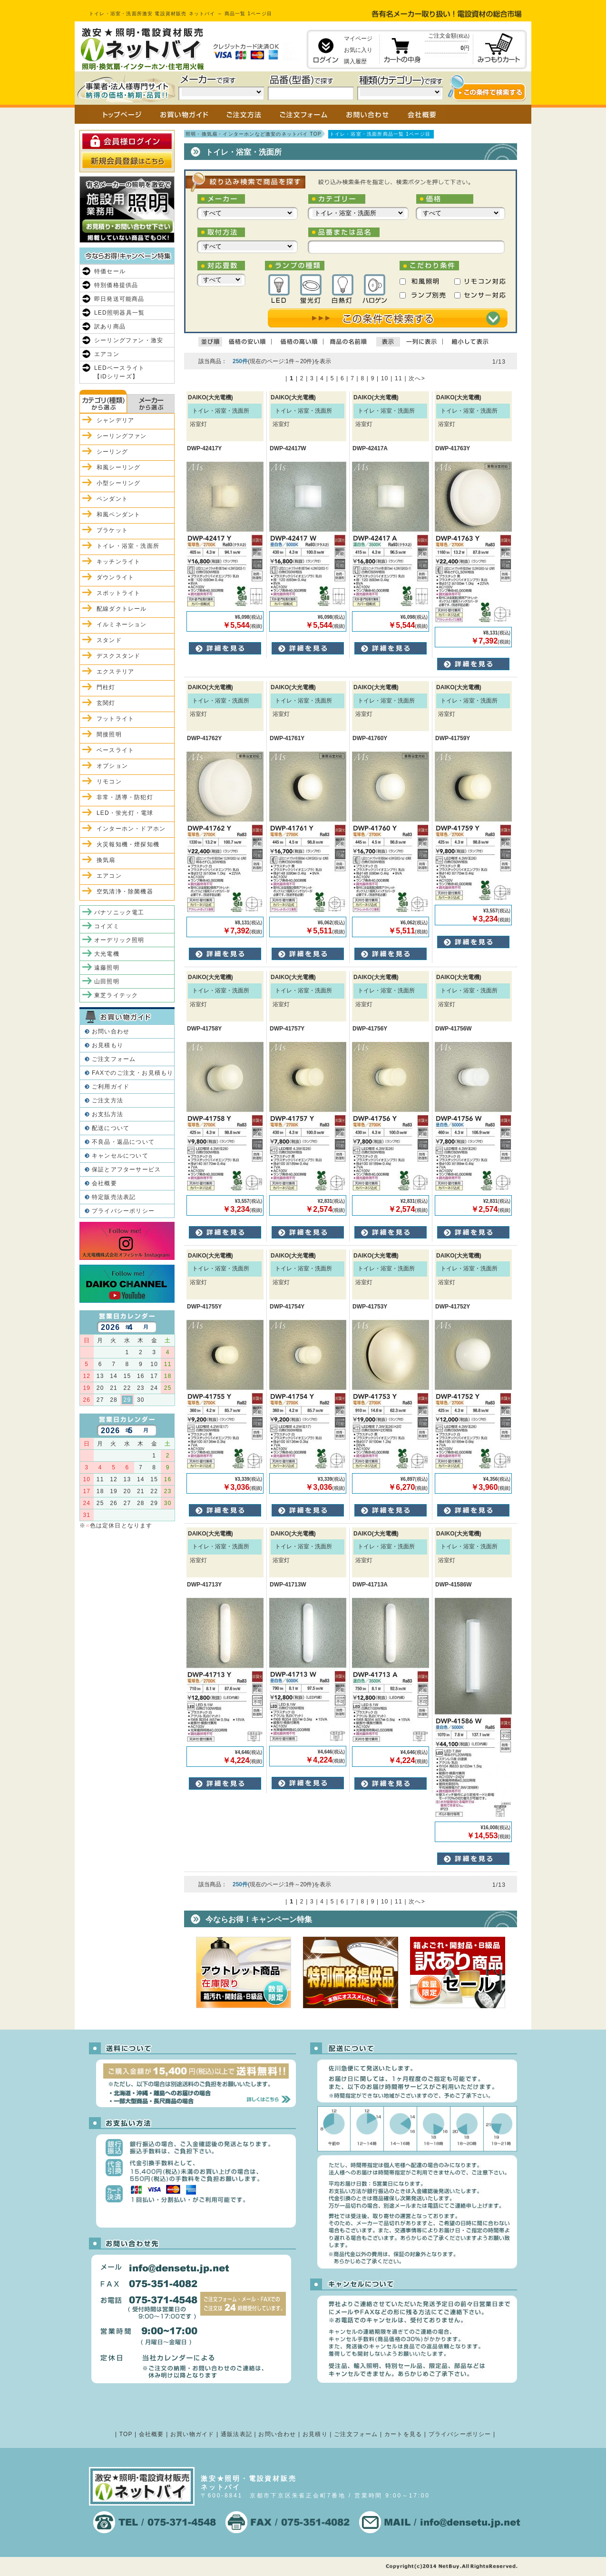  What do you see at coordinates (131, 828) in the screenshot?
I see `インターホン・ドアホン` at bounding box center [131, 828].